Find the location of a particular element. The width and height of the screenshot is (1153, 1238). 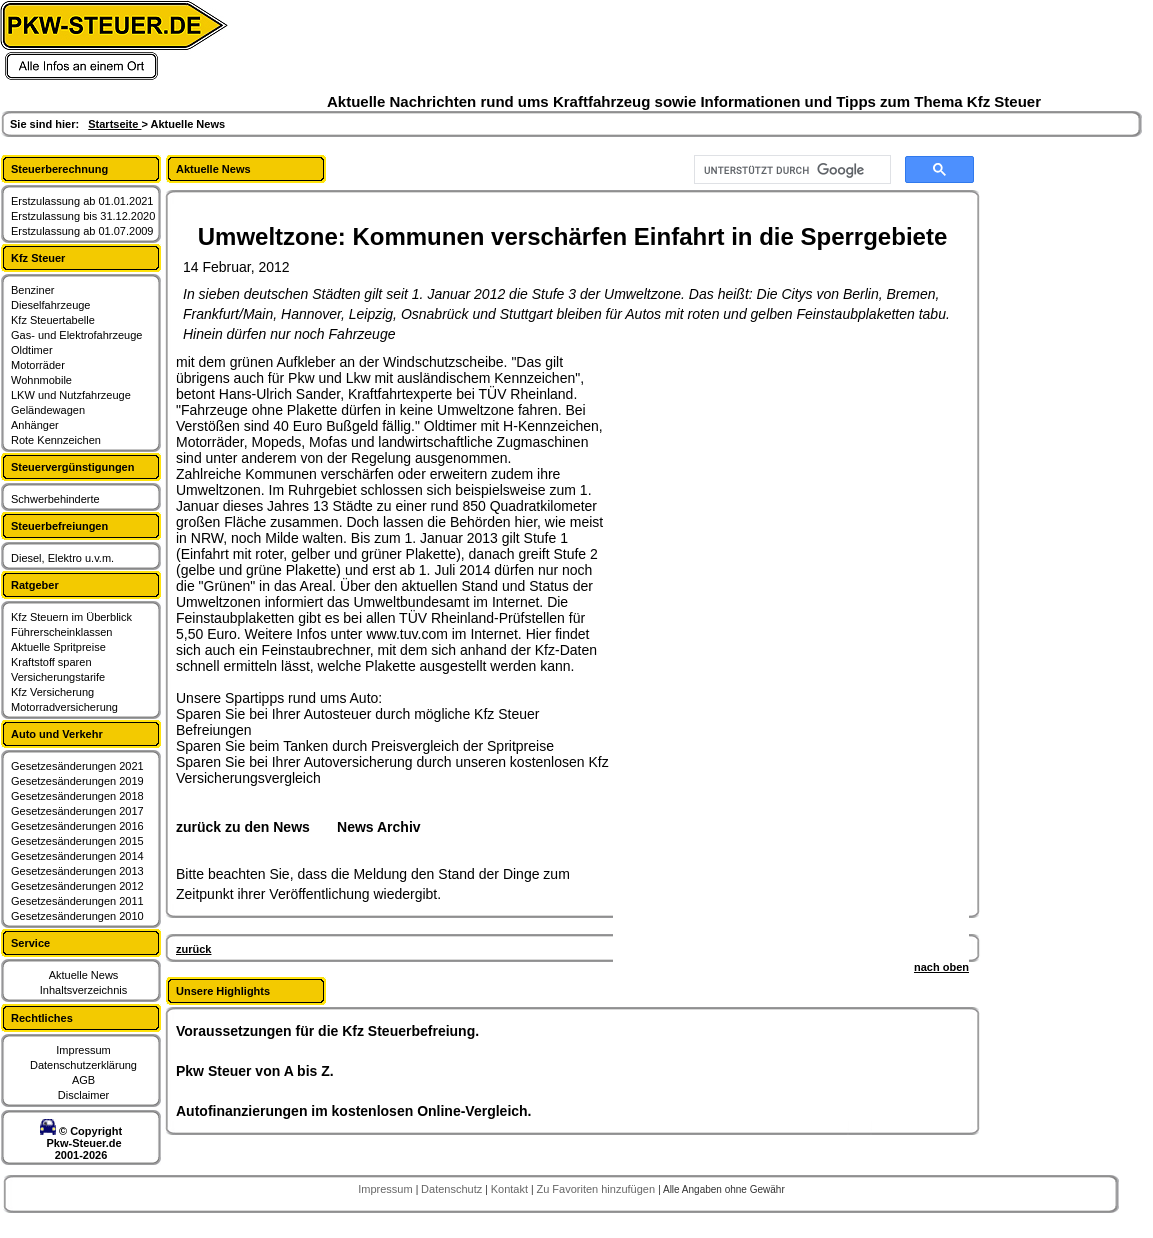

Gesetzesänderungen 2017 is located at coordinates (77, 811).